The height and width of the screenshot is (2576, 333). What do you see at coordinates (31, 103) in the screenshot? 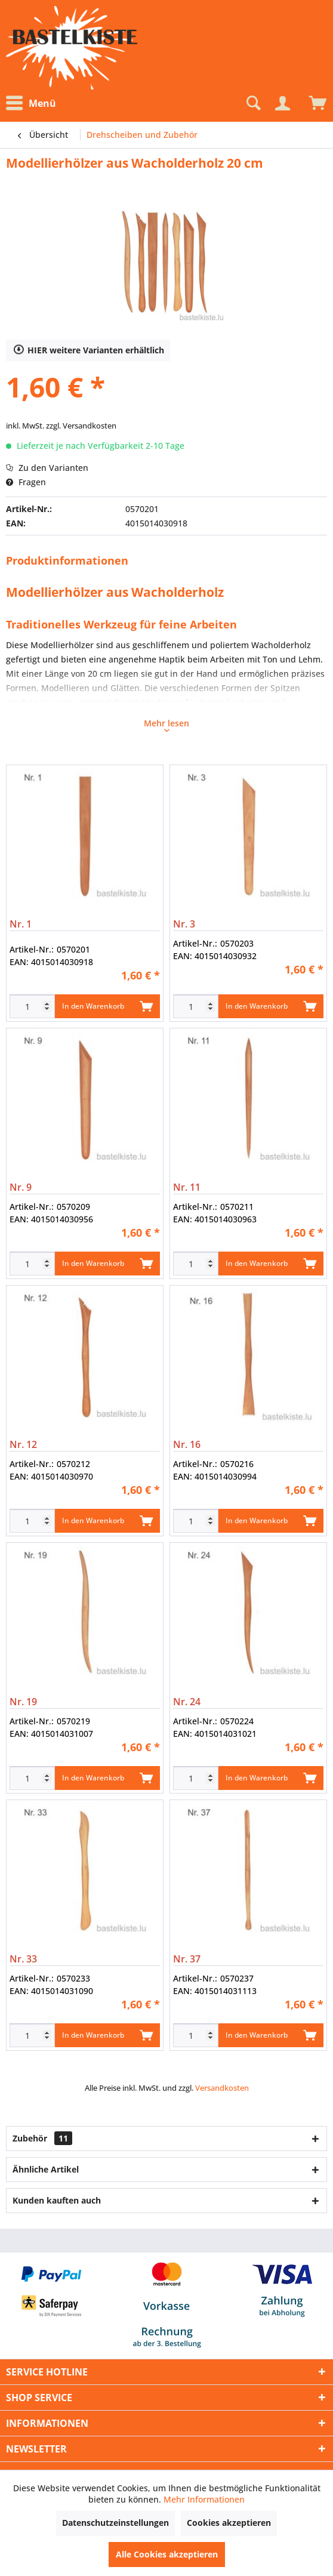
I see `Menü` at bounding box center [31, 103].